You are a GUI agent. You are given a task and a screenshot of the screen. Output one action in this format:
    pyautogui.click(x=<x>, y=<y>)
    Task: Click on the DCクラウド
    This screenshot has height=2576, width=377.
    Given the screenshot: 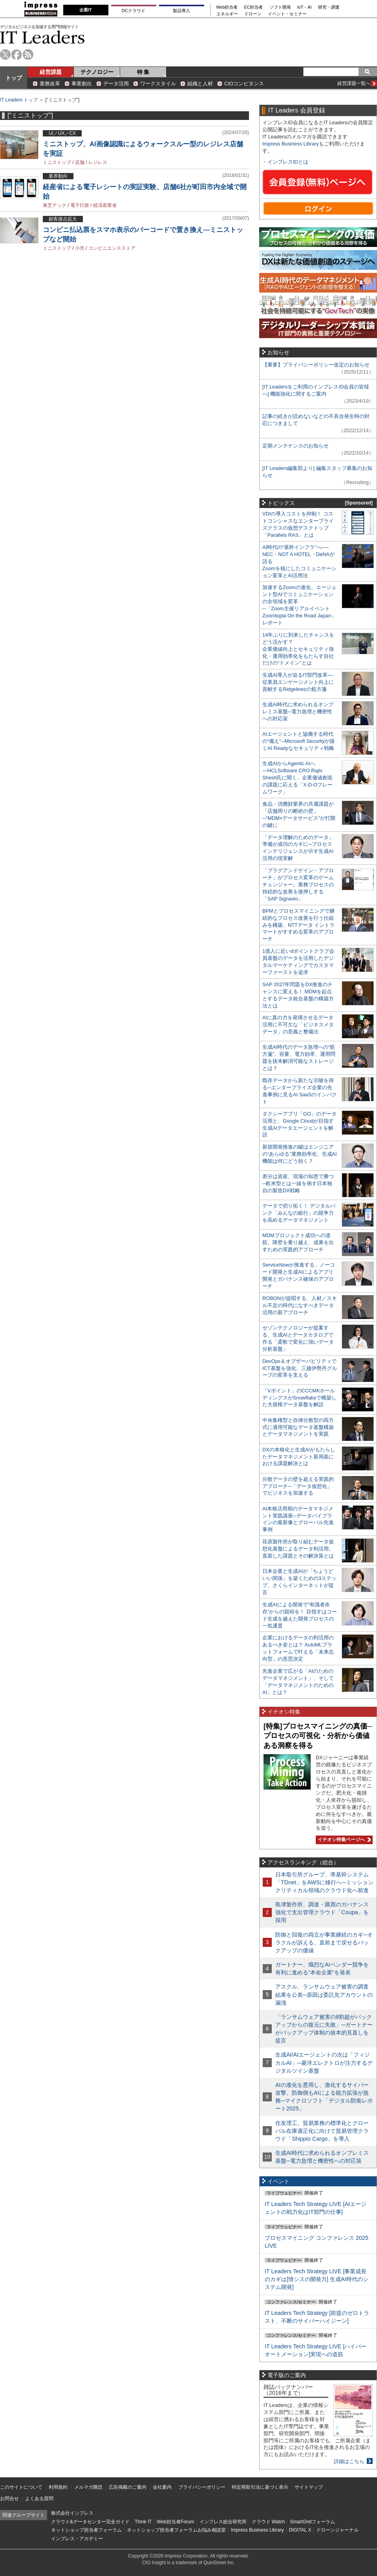 What is the action you would take?
    pyautogui.click(x=133, y=10)
    